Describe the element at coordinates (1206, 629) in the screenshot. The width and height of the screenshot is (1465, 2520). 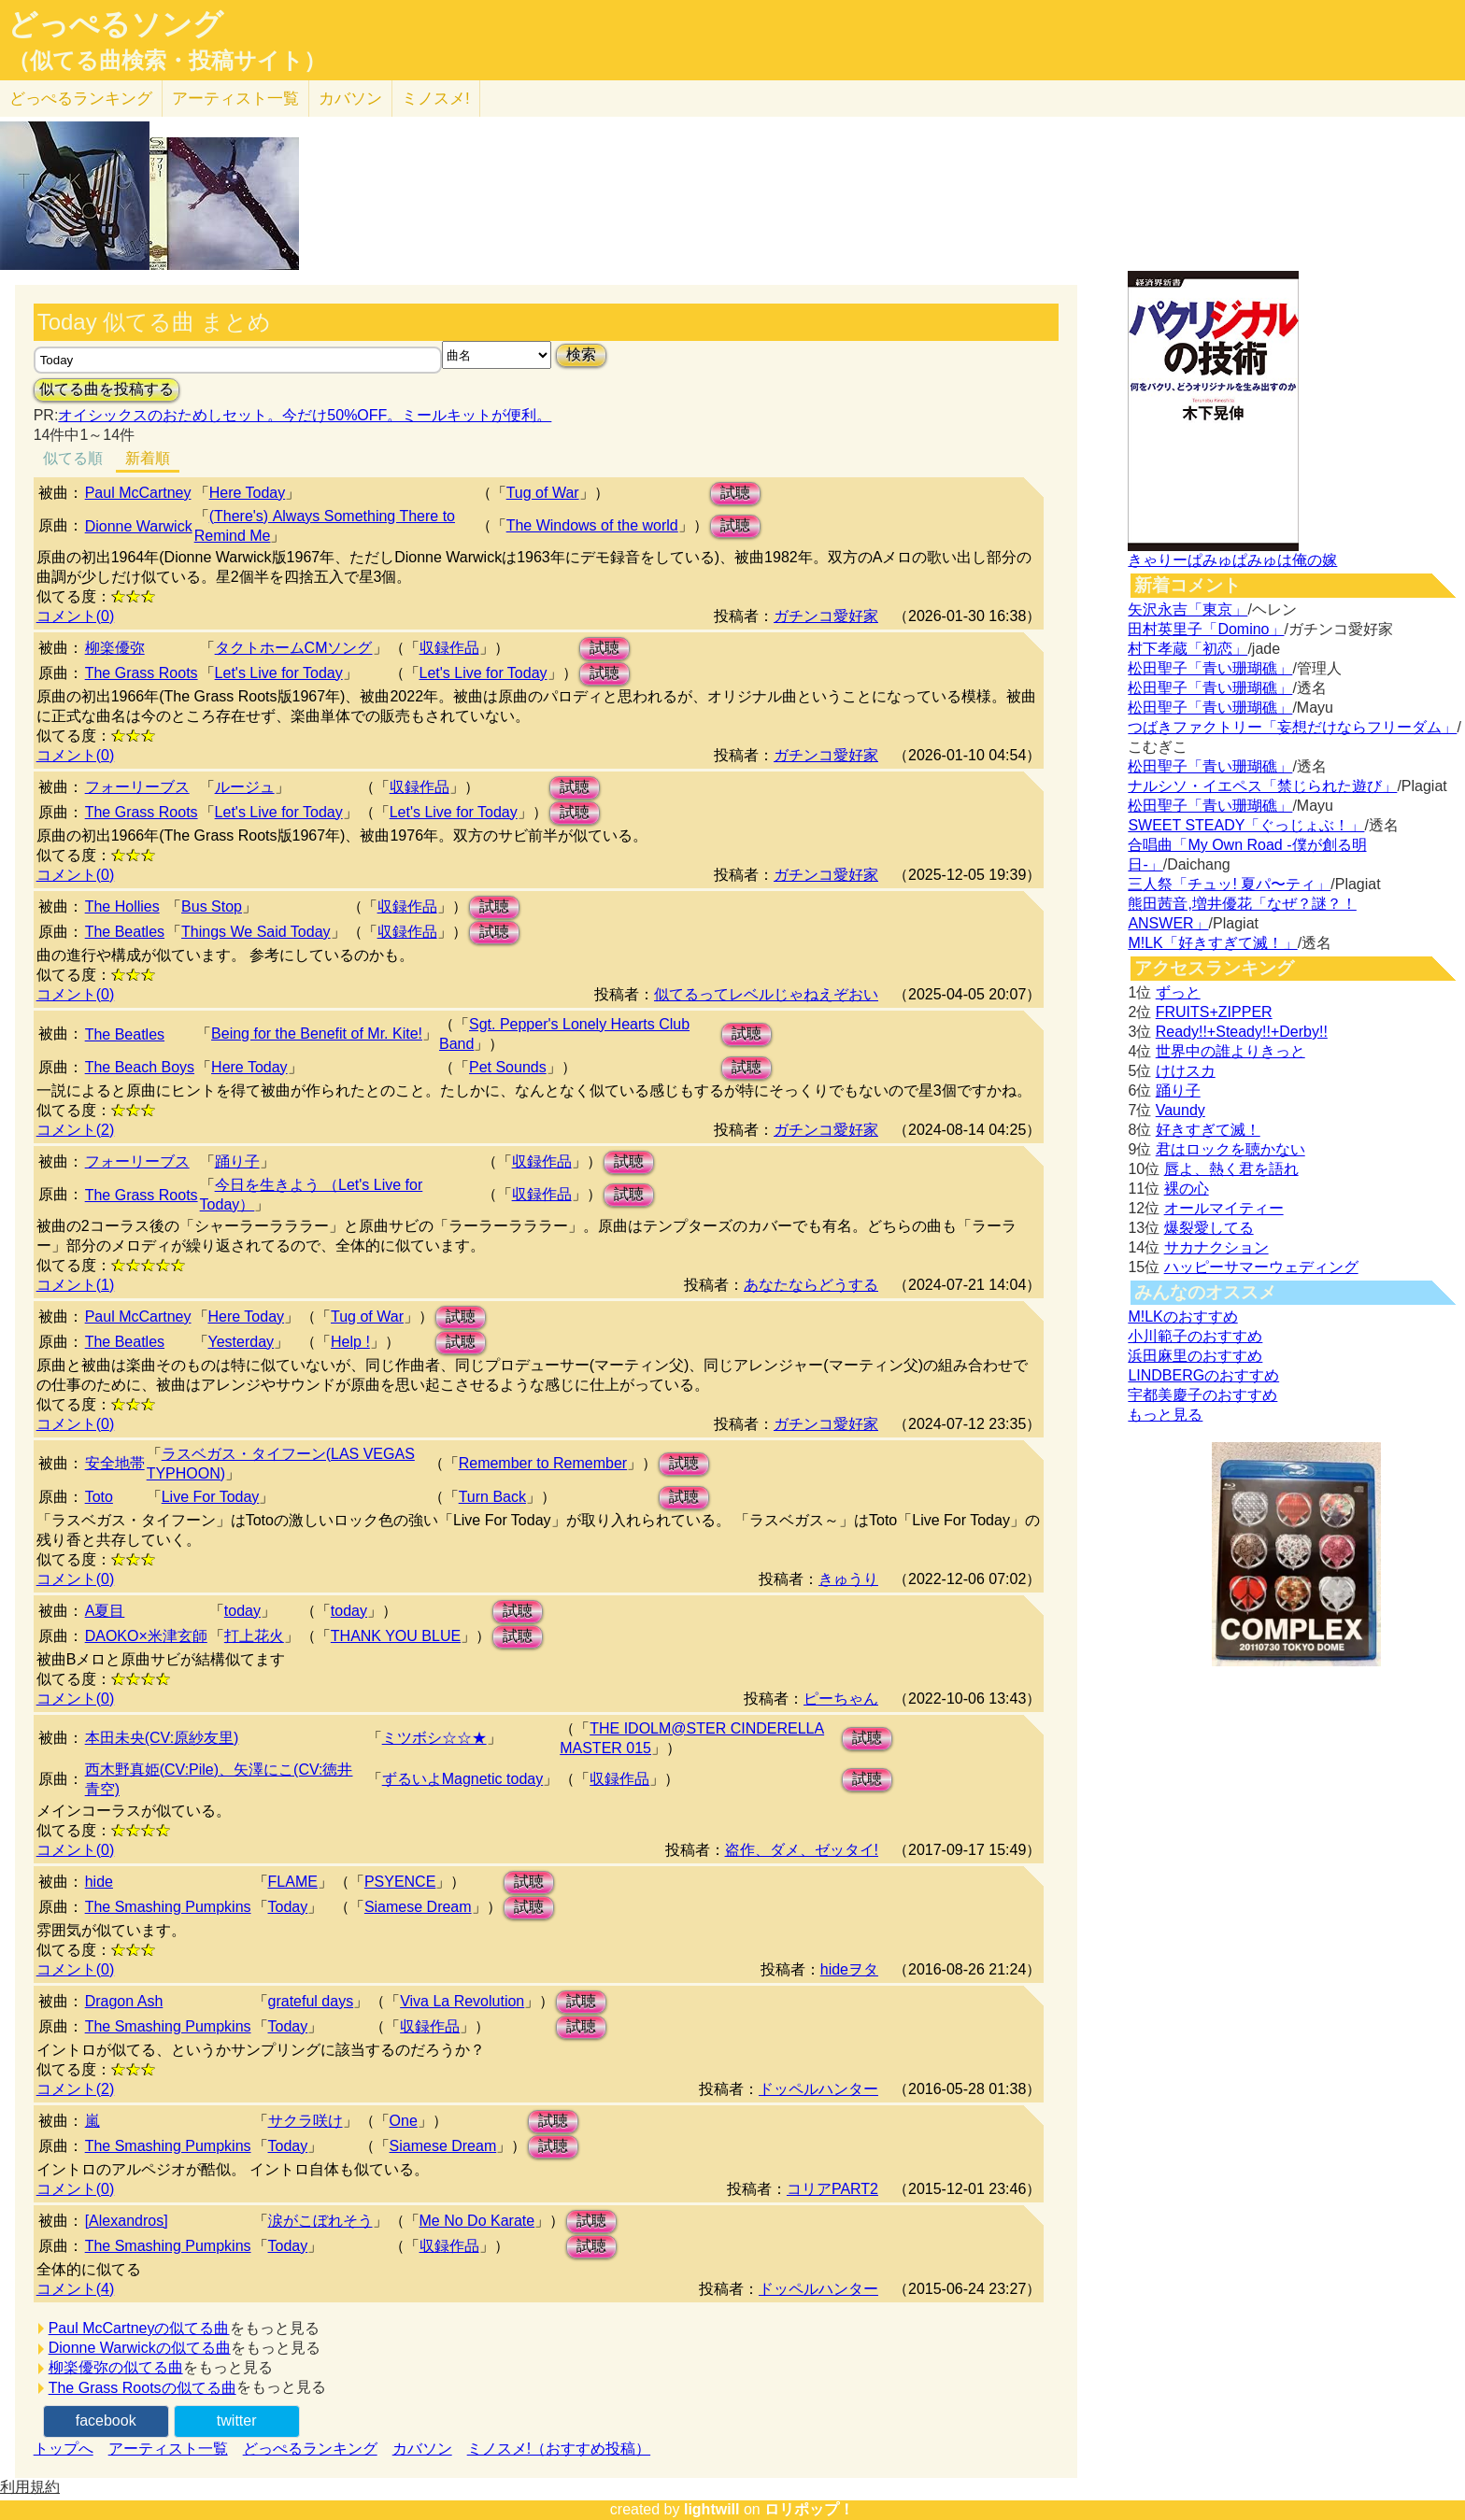
I see `田村英里子「Domino」` at that location.